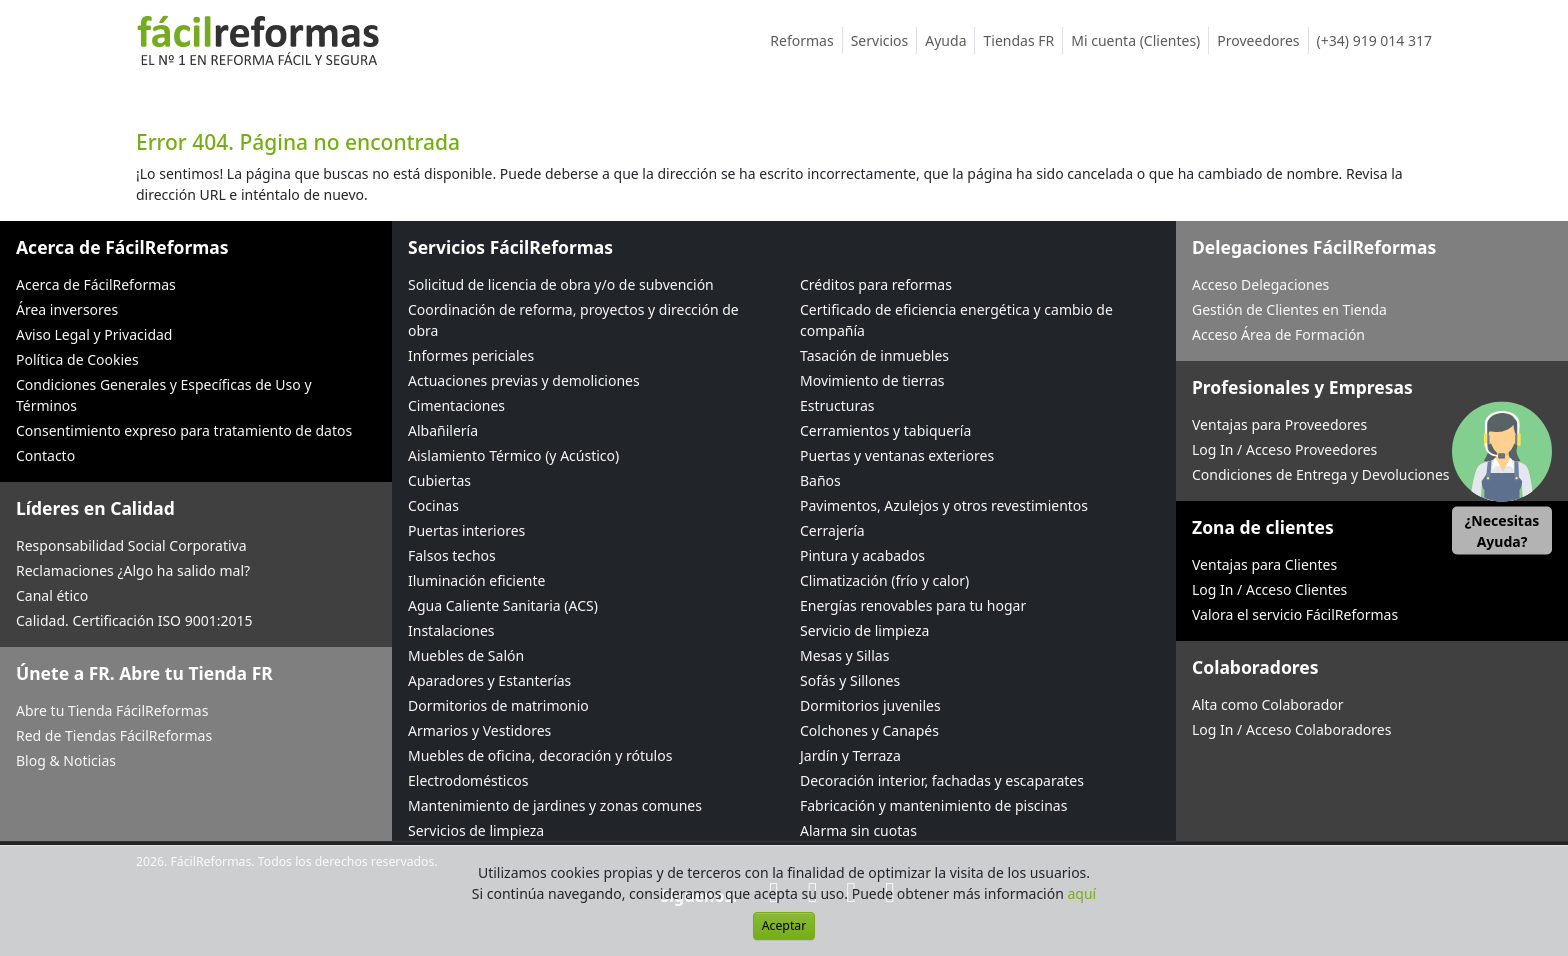 The image size is (1568, 956). I want to click on Aparadores y Estanterías, so click(489, 680).